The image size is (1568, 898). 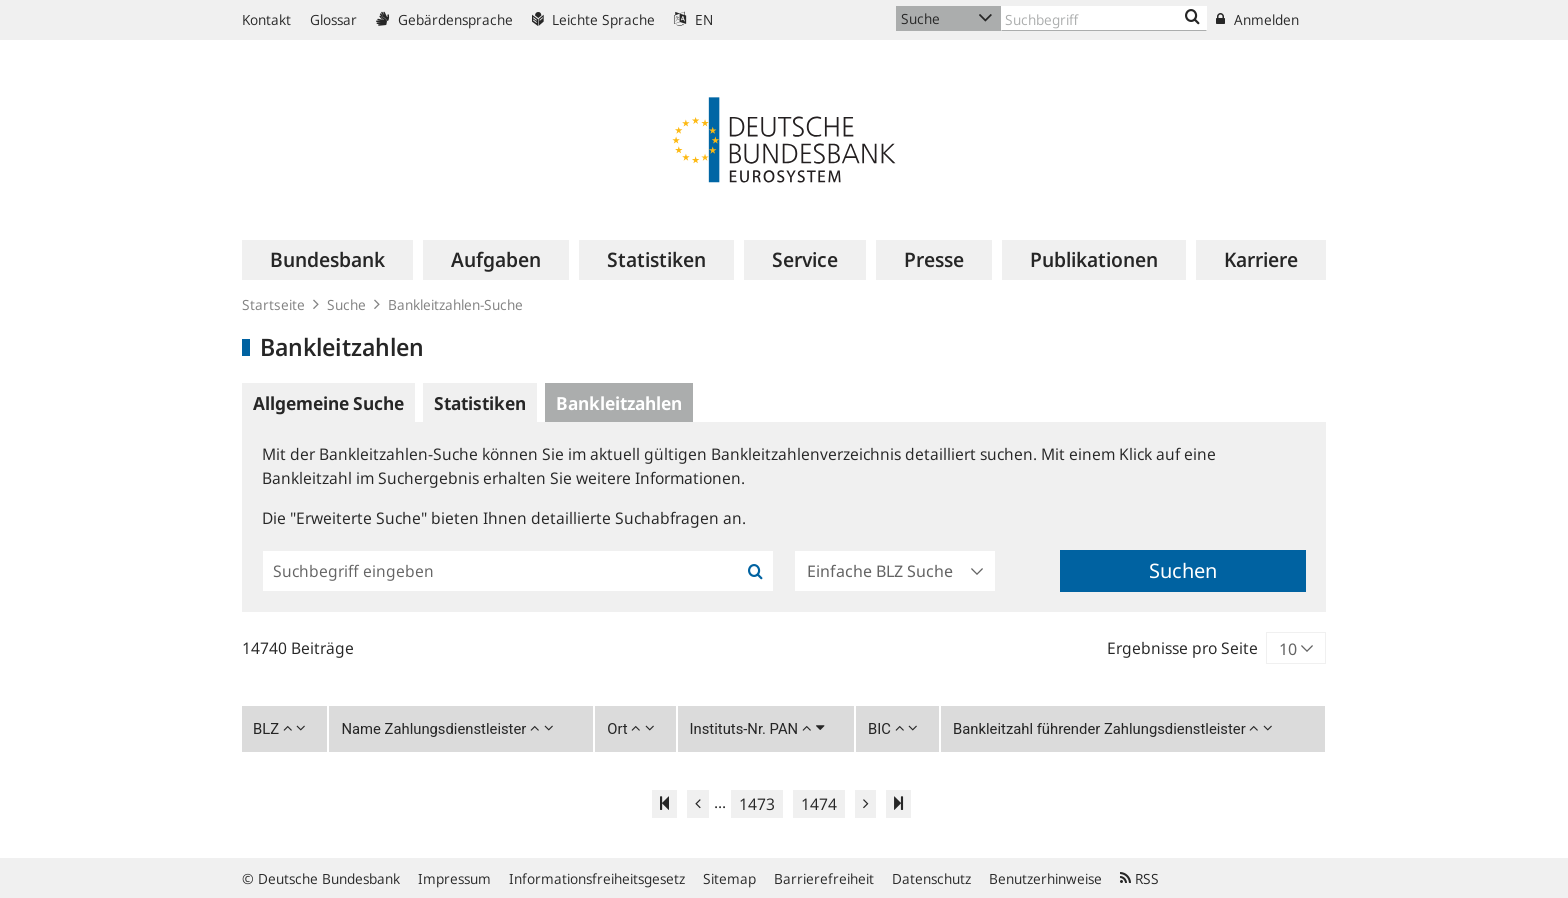 What do you see at coordinates (1104, 18) in the screenshot?
I see `[Text input with dropdown button]` at bounding box center [1104, 18].